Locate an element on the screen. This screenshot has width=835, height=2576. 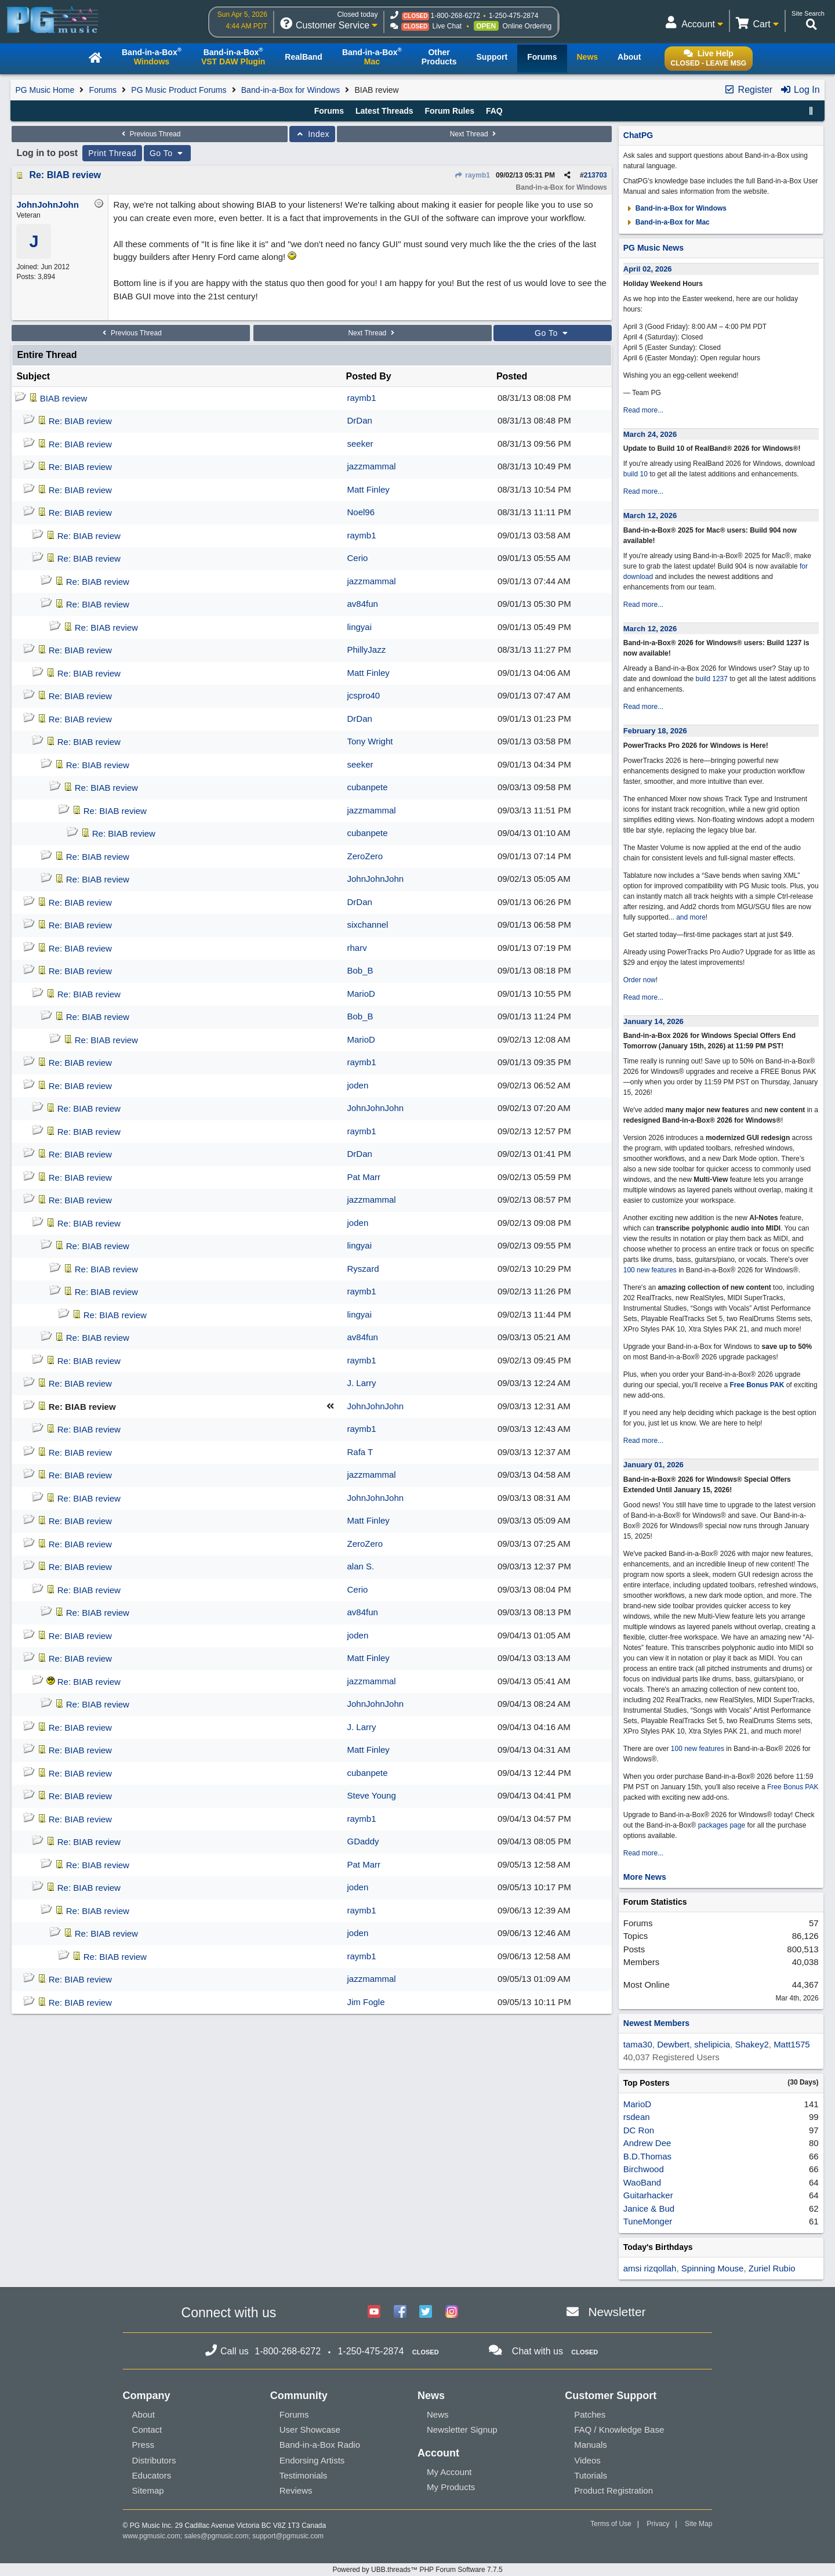
Print Thread is located at coordinates (112, 153).